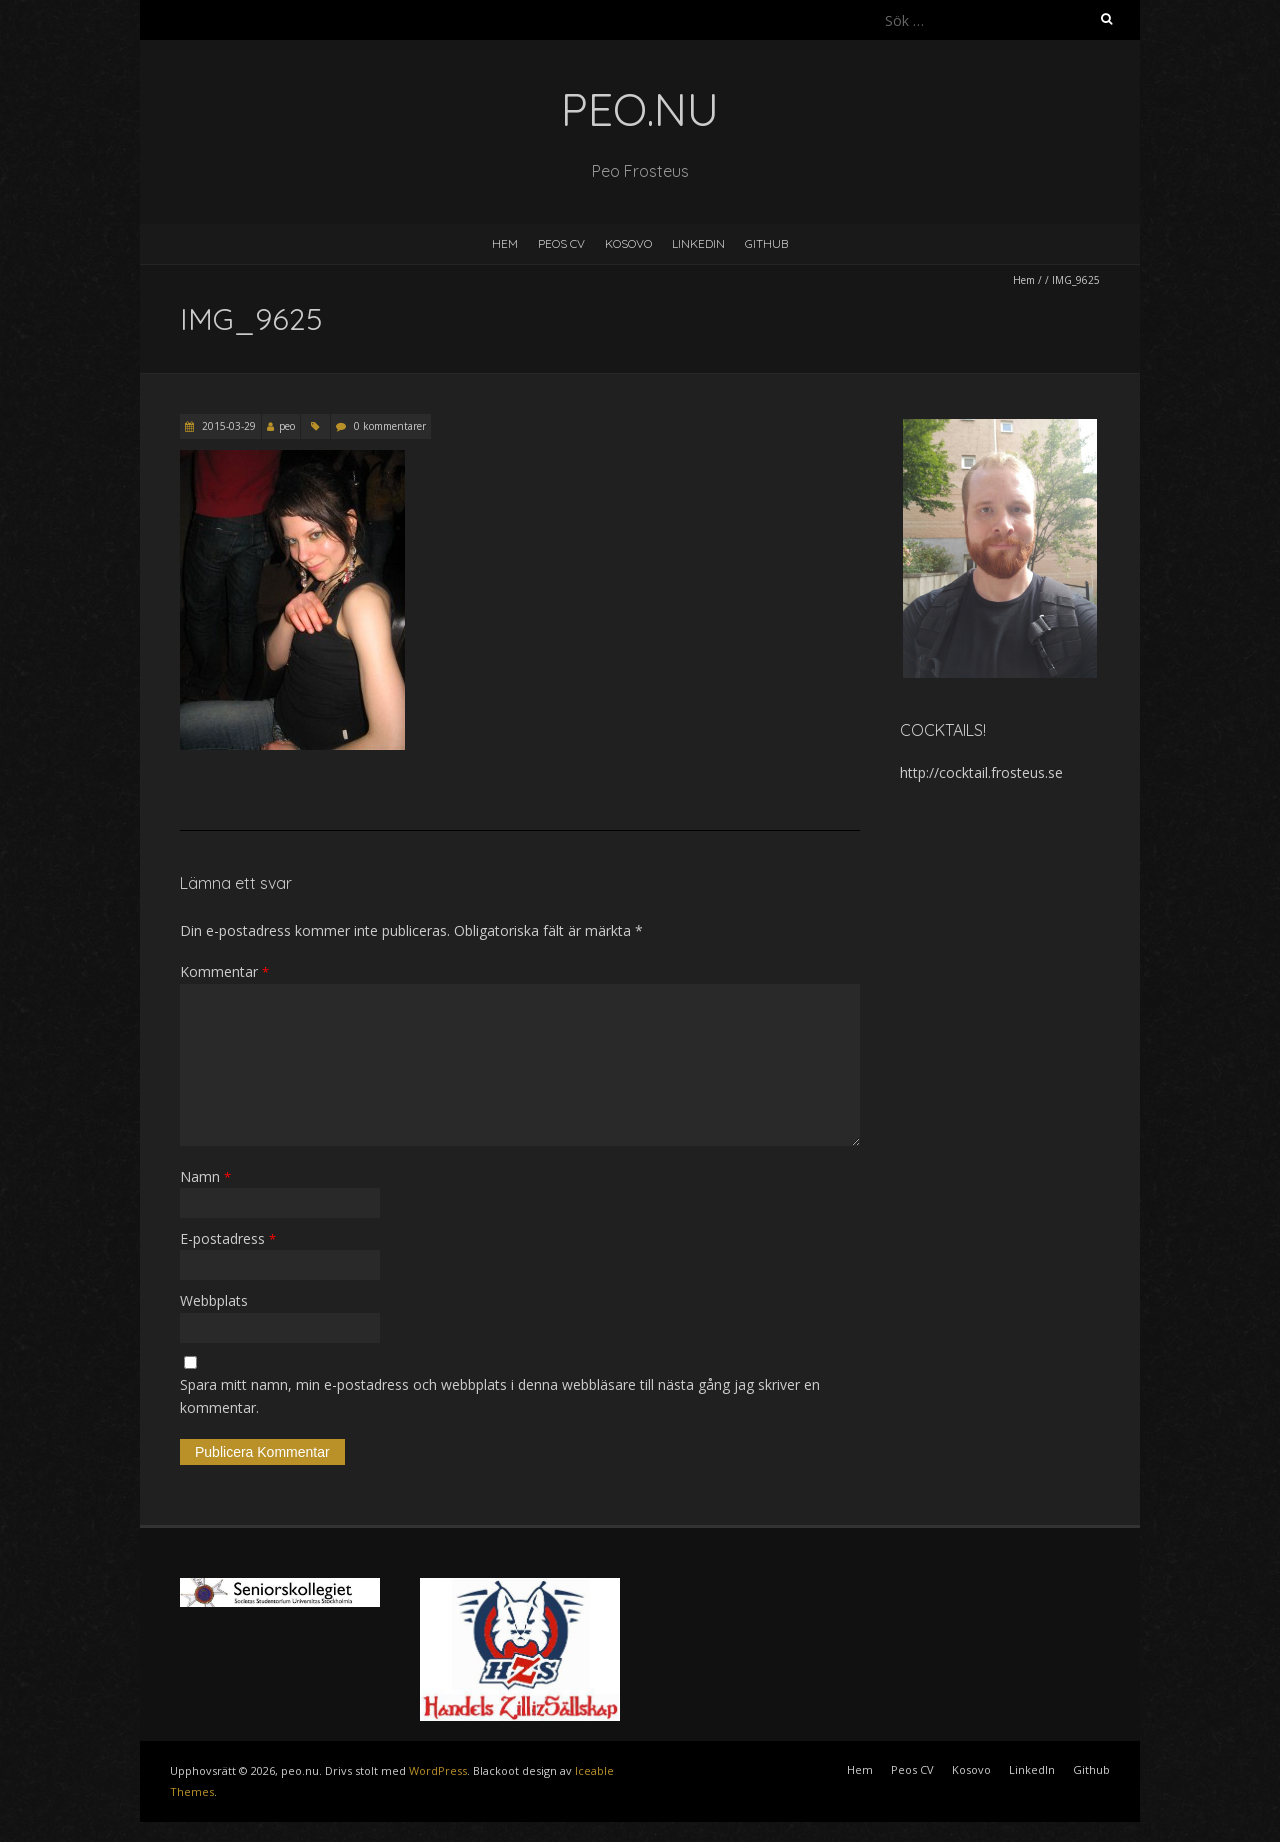  Describe the element at coordinates (227, 426) in the screenshot. I see `2015-03-29` at that location.